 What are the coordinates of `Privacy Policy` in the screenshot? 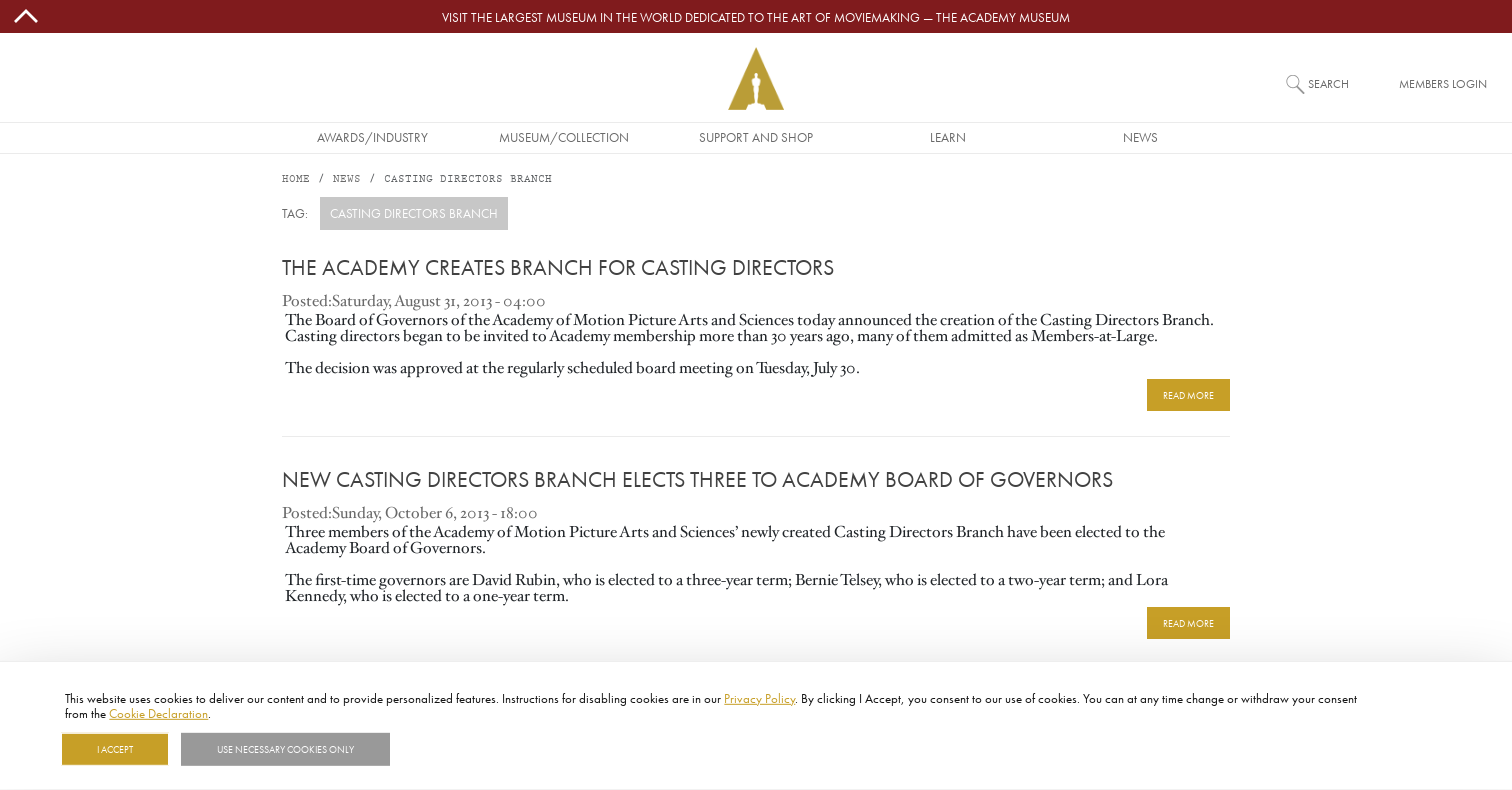 It's located at (759, 698).